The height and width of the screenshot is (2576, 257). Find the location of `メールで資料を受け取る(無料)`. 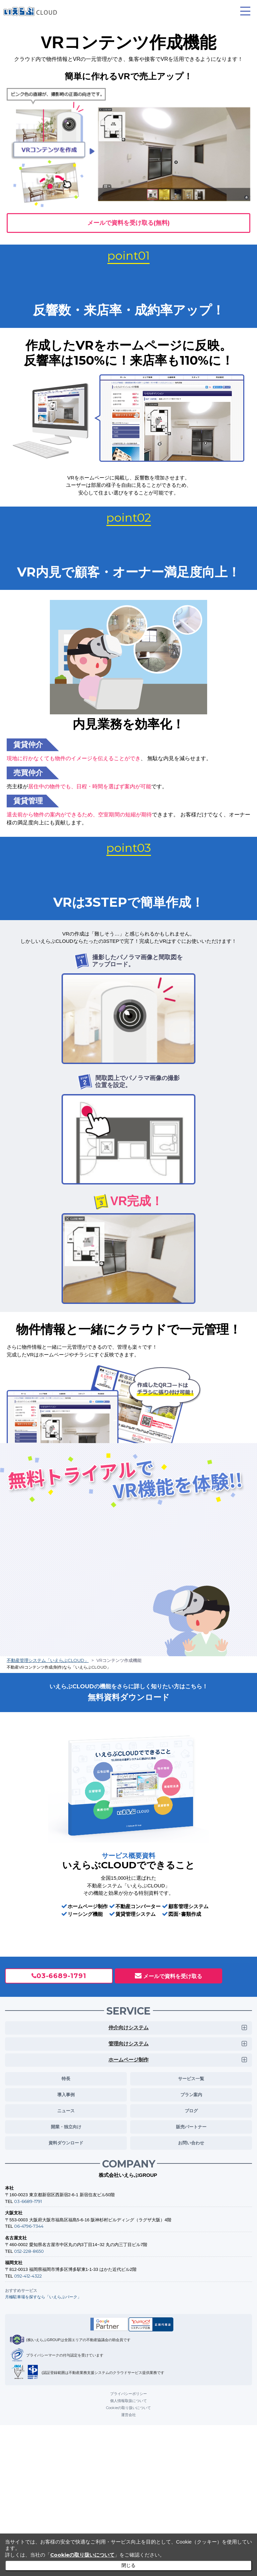

メールで資料を受け取る(無料) is located at coordinates (128, 222).